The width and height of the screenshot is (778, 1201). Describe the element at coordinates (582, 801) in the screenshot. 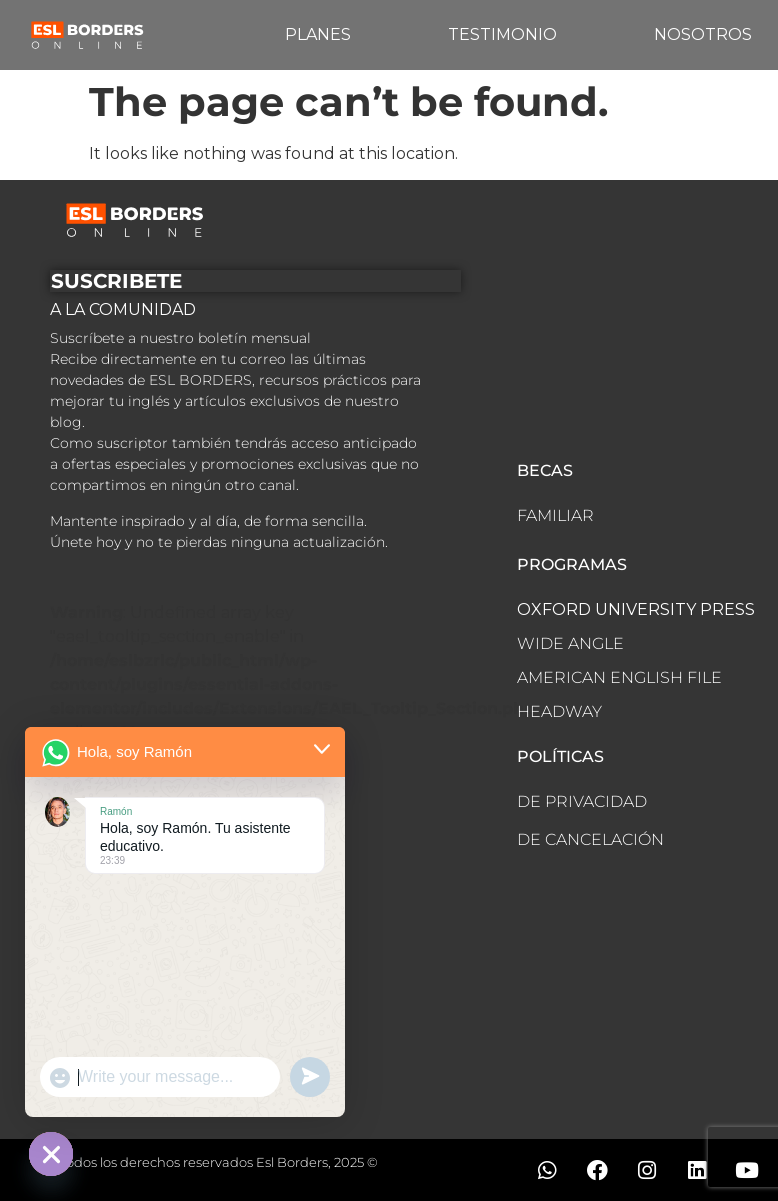

I see `DE PRIVACIDAD` at that location.